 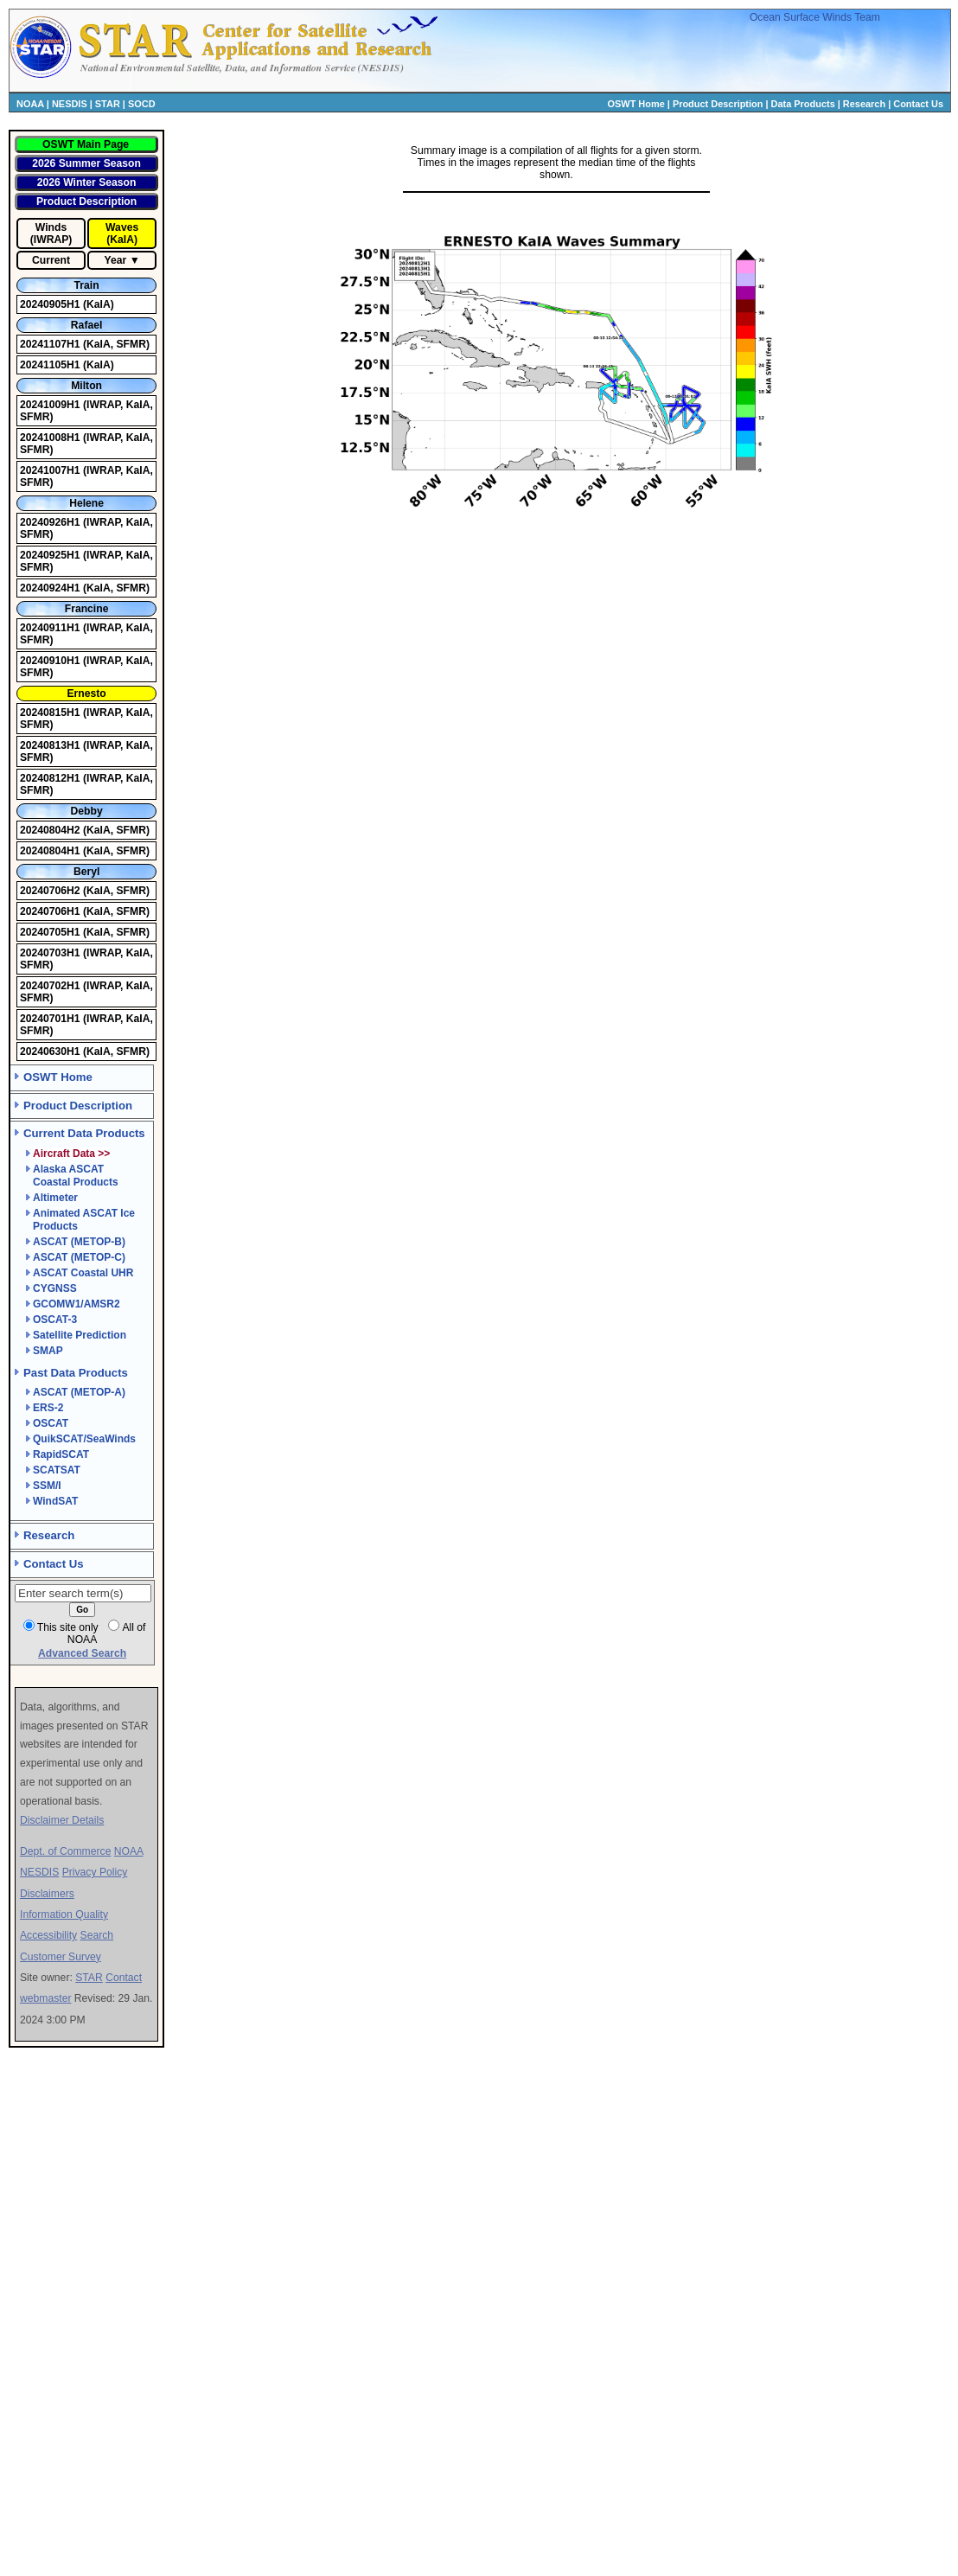 What do you see at coordinates (918, 104) in the screenshot?
I see `Contact Us` at bounding box center [918, 104].